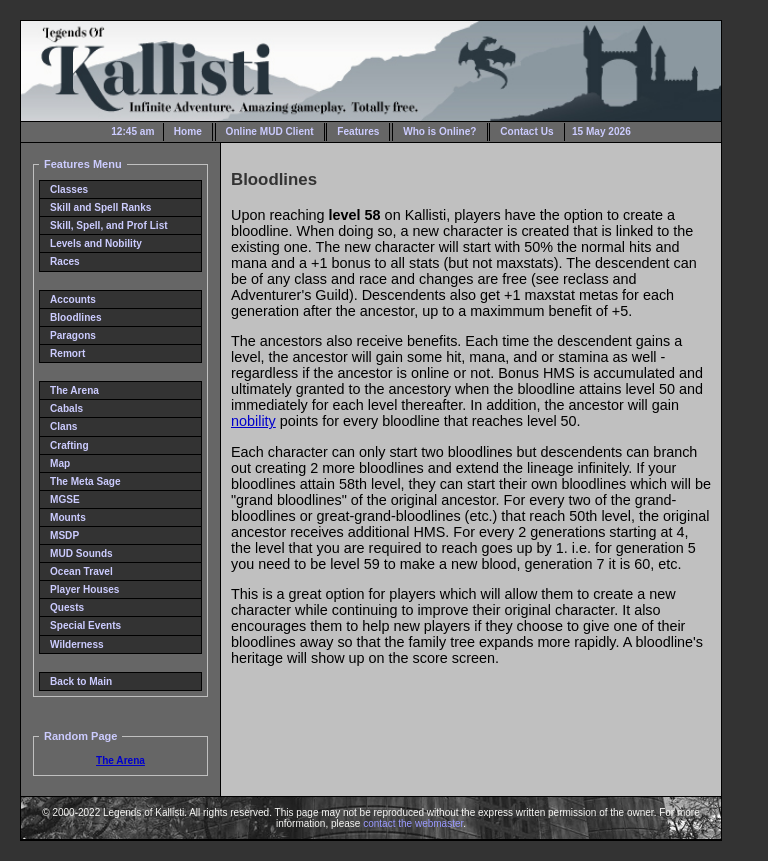 The height and width of the screenshot is (861, 768). I want to click on The Arena, so click(74, 390).